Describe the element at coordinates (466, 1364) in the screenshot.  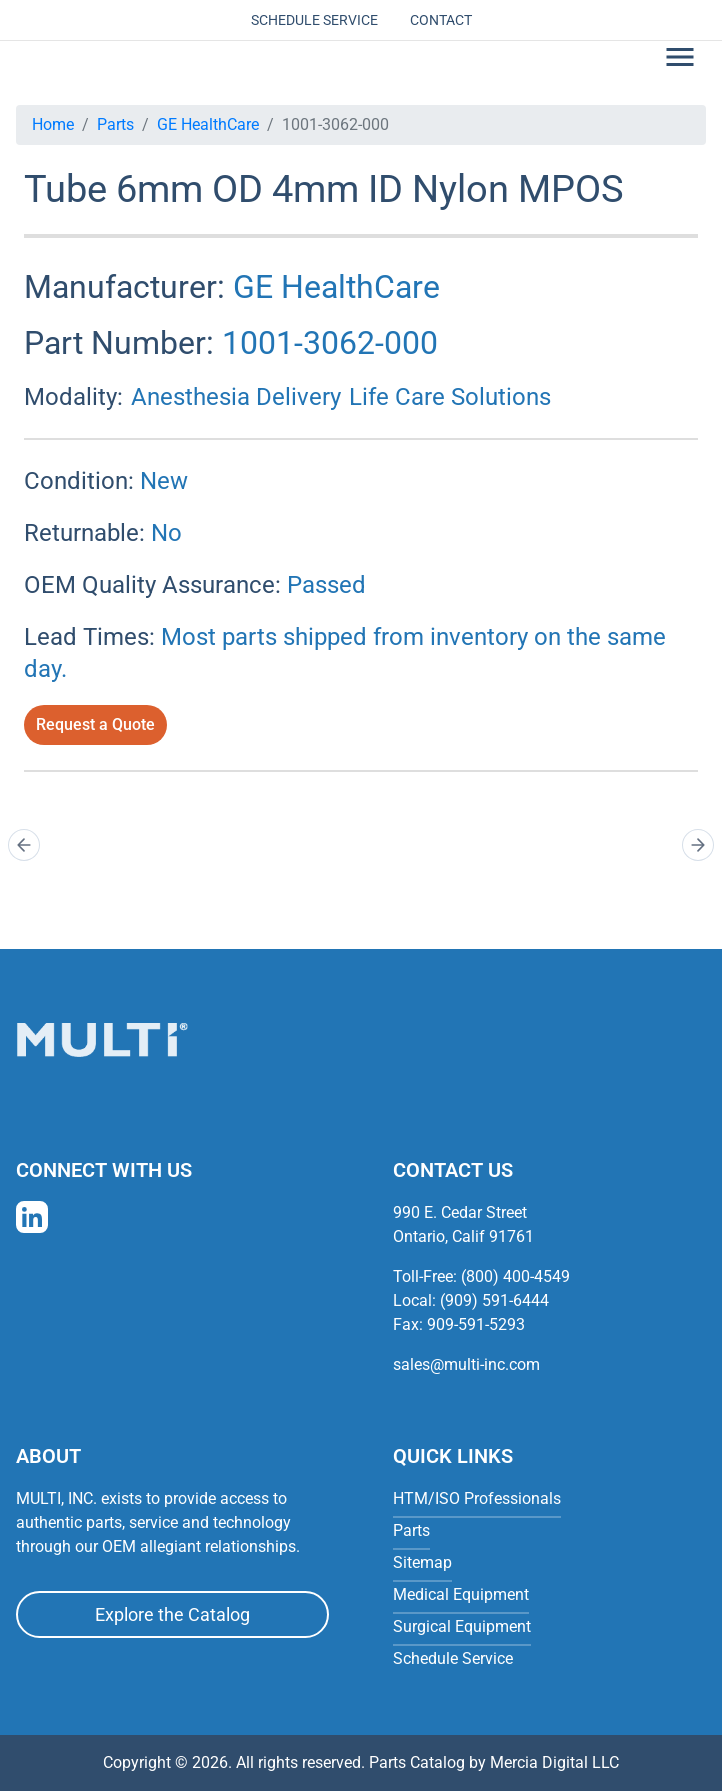
I see `sales@multi-inc.com` at that location.